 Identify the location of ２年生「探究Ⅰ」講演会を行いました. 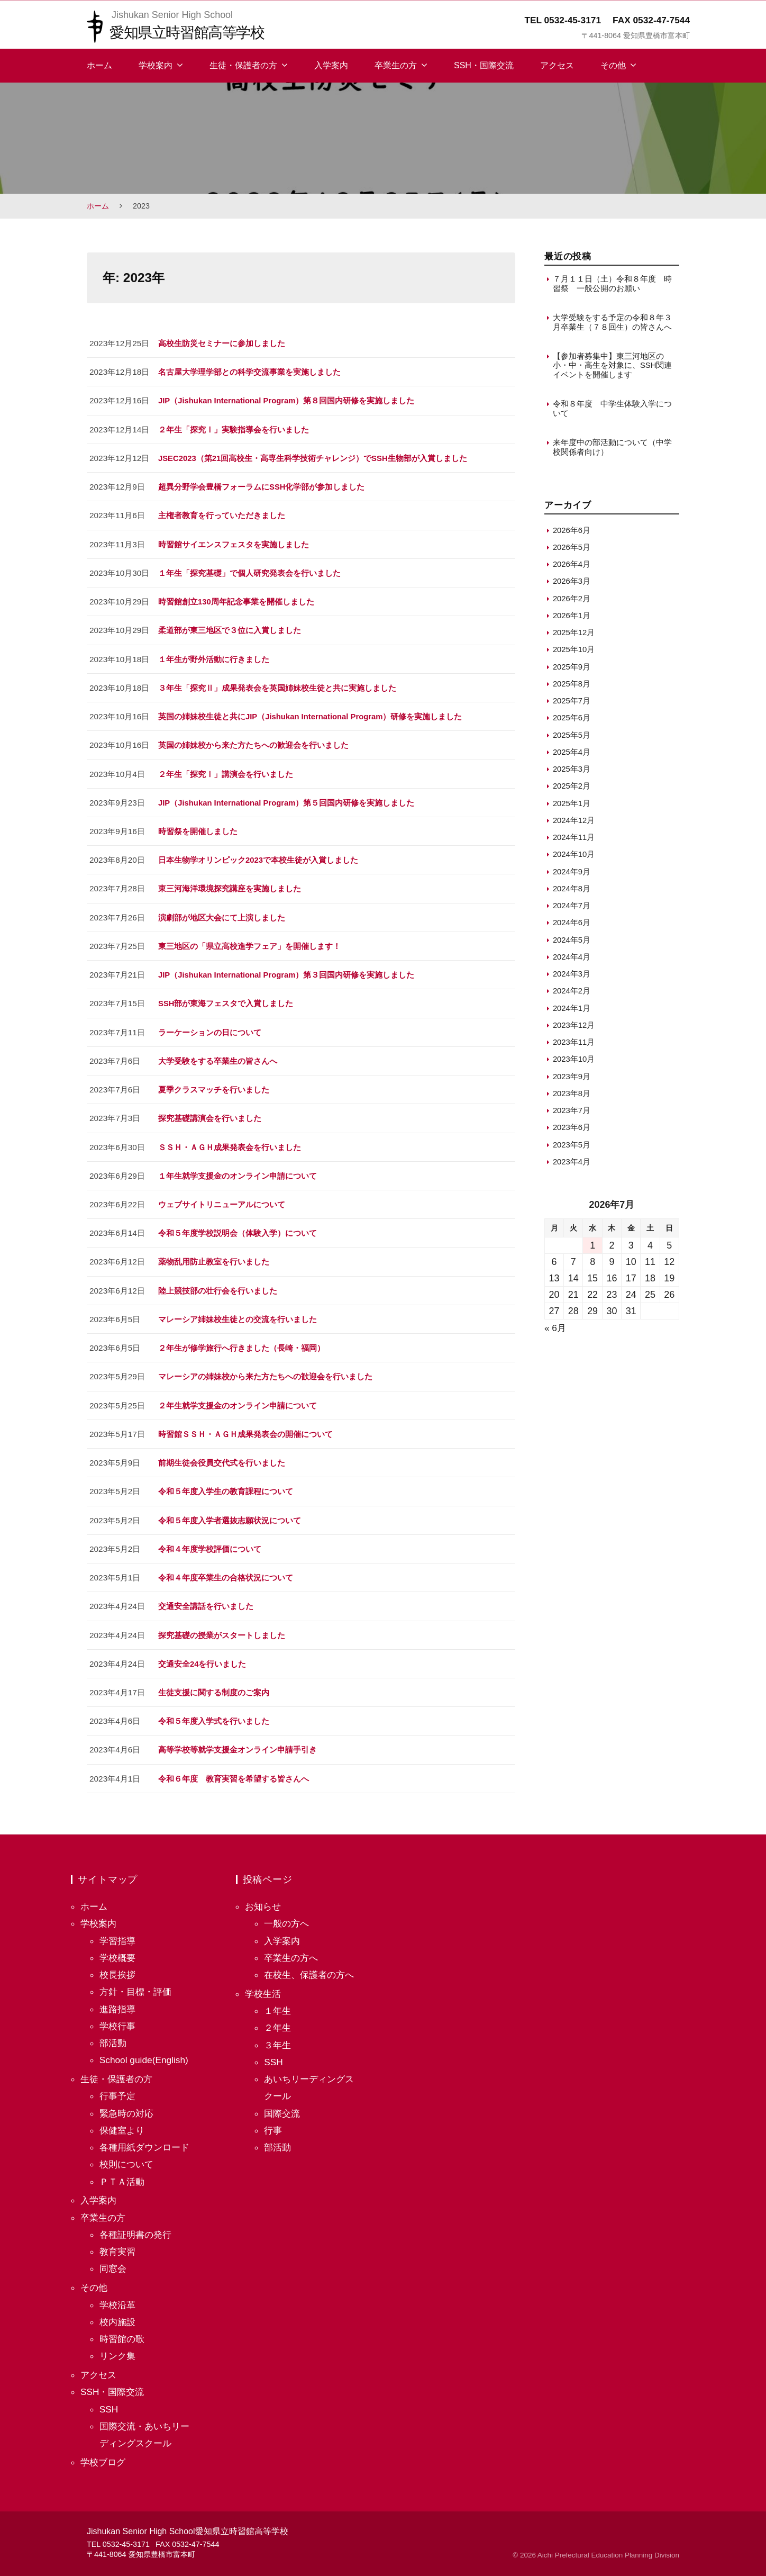
(225, 771).